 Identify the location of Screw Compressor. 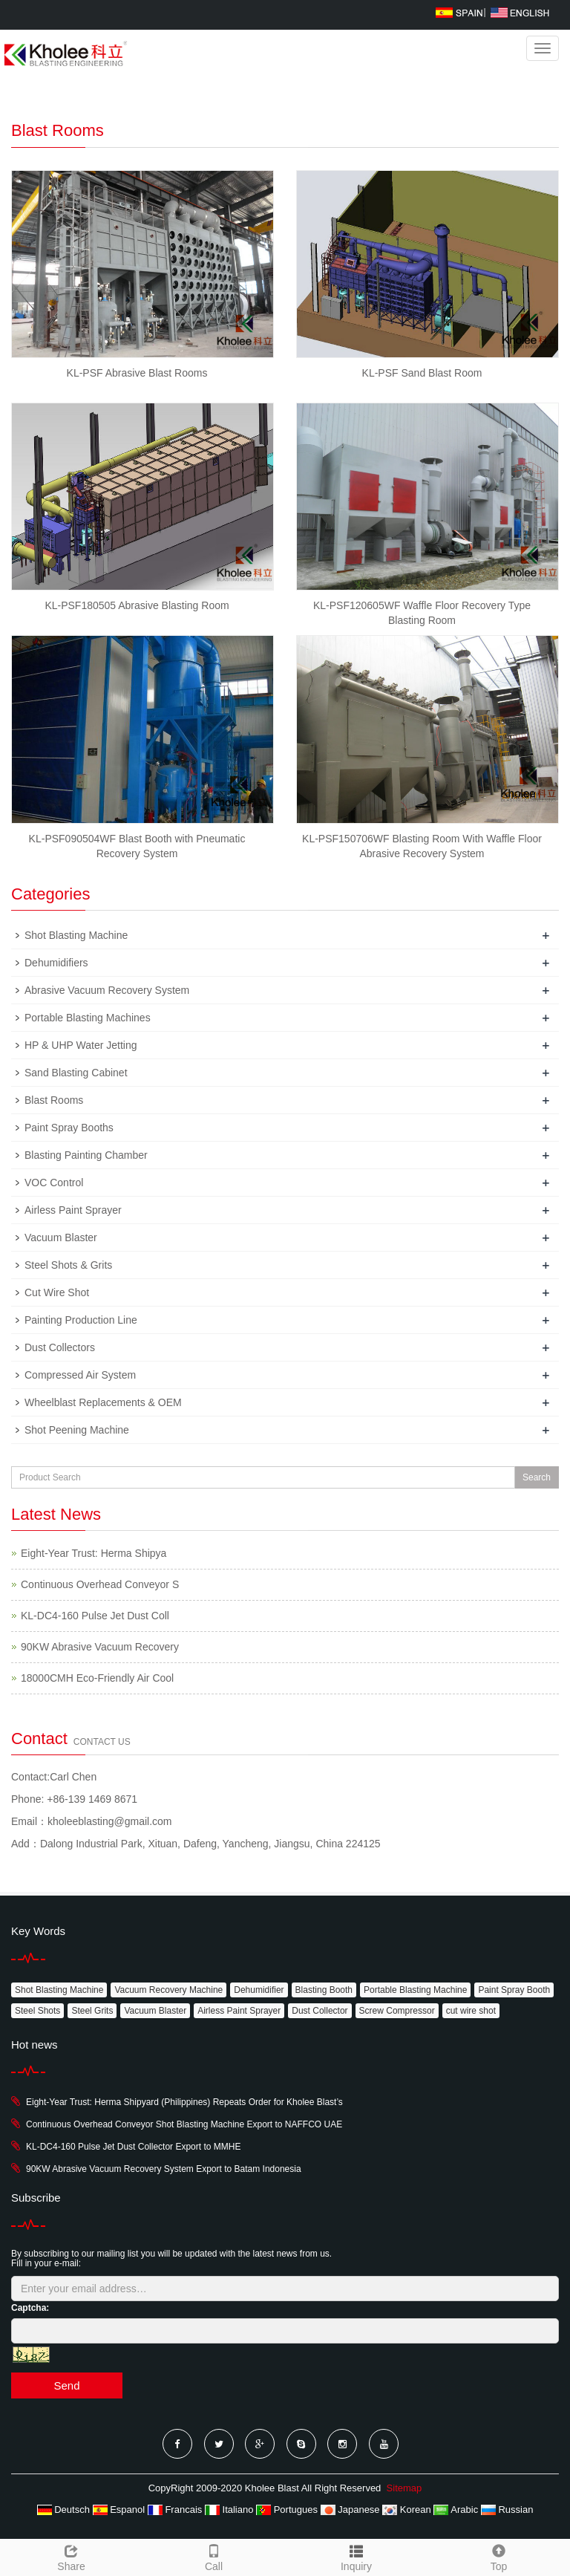
(397, 2011).